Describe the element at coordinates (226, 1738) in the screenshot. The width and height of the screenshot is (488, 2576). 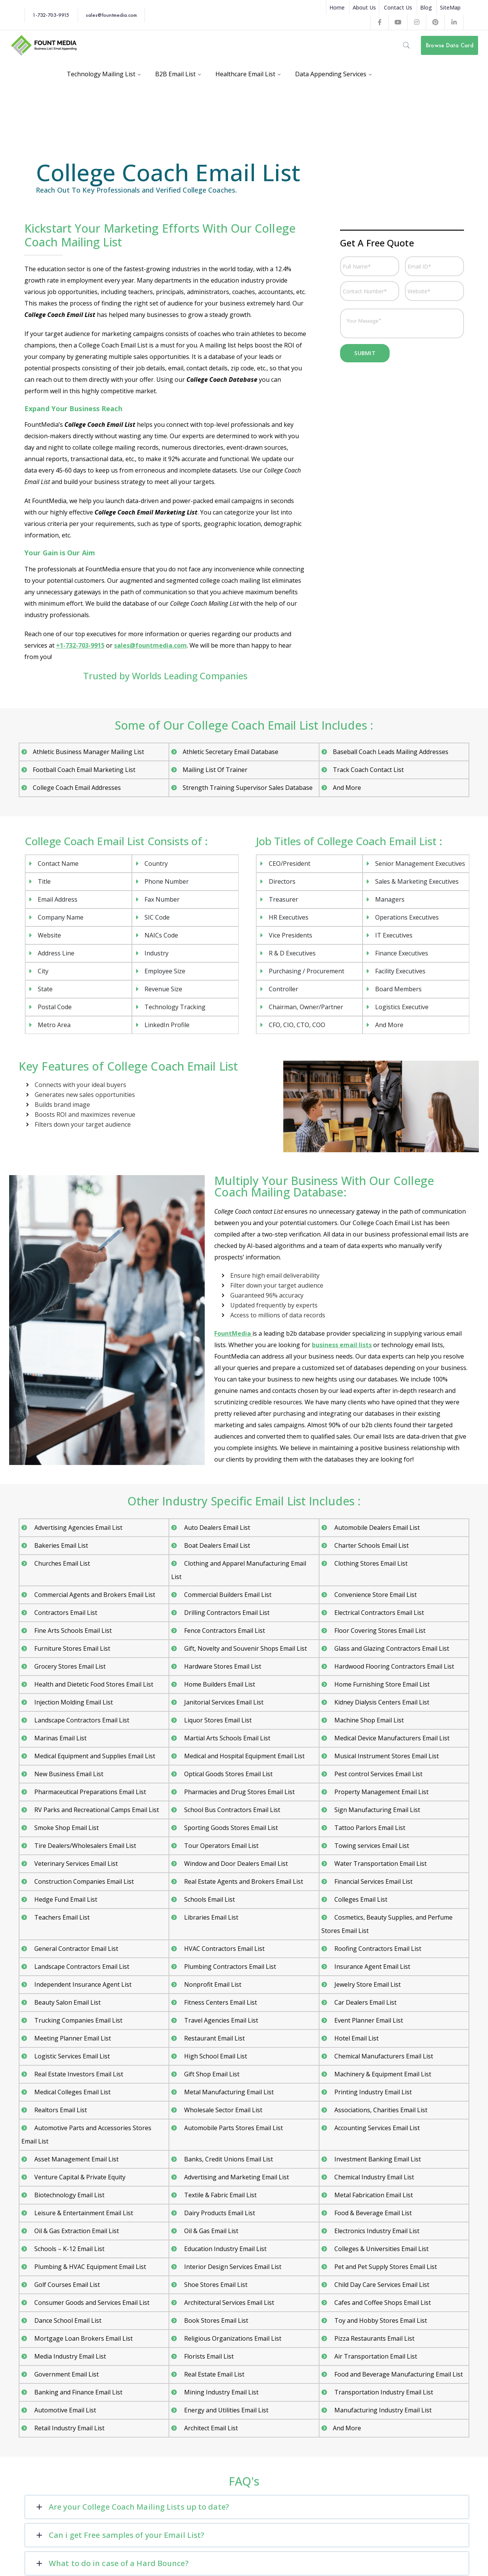
I see `Martial Arts Schools Email List` at that location.